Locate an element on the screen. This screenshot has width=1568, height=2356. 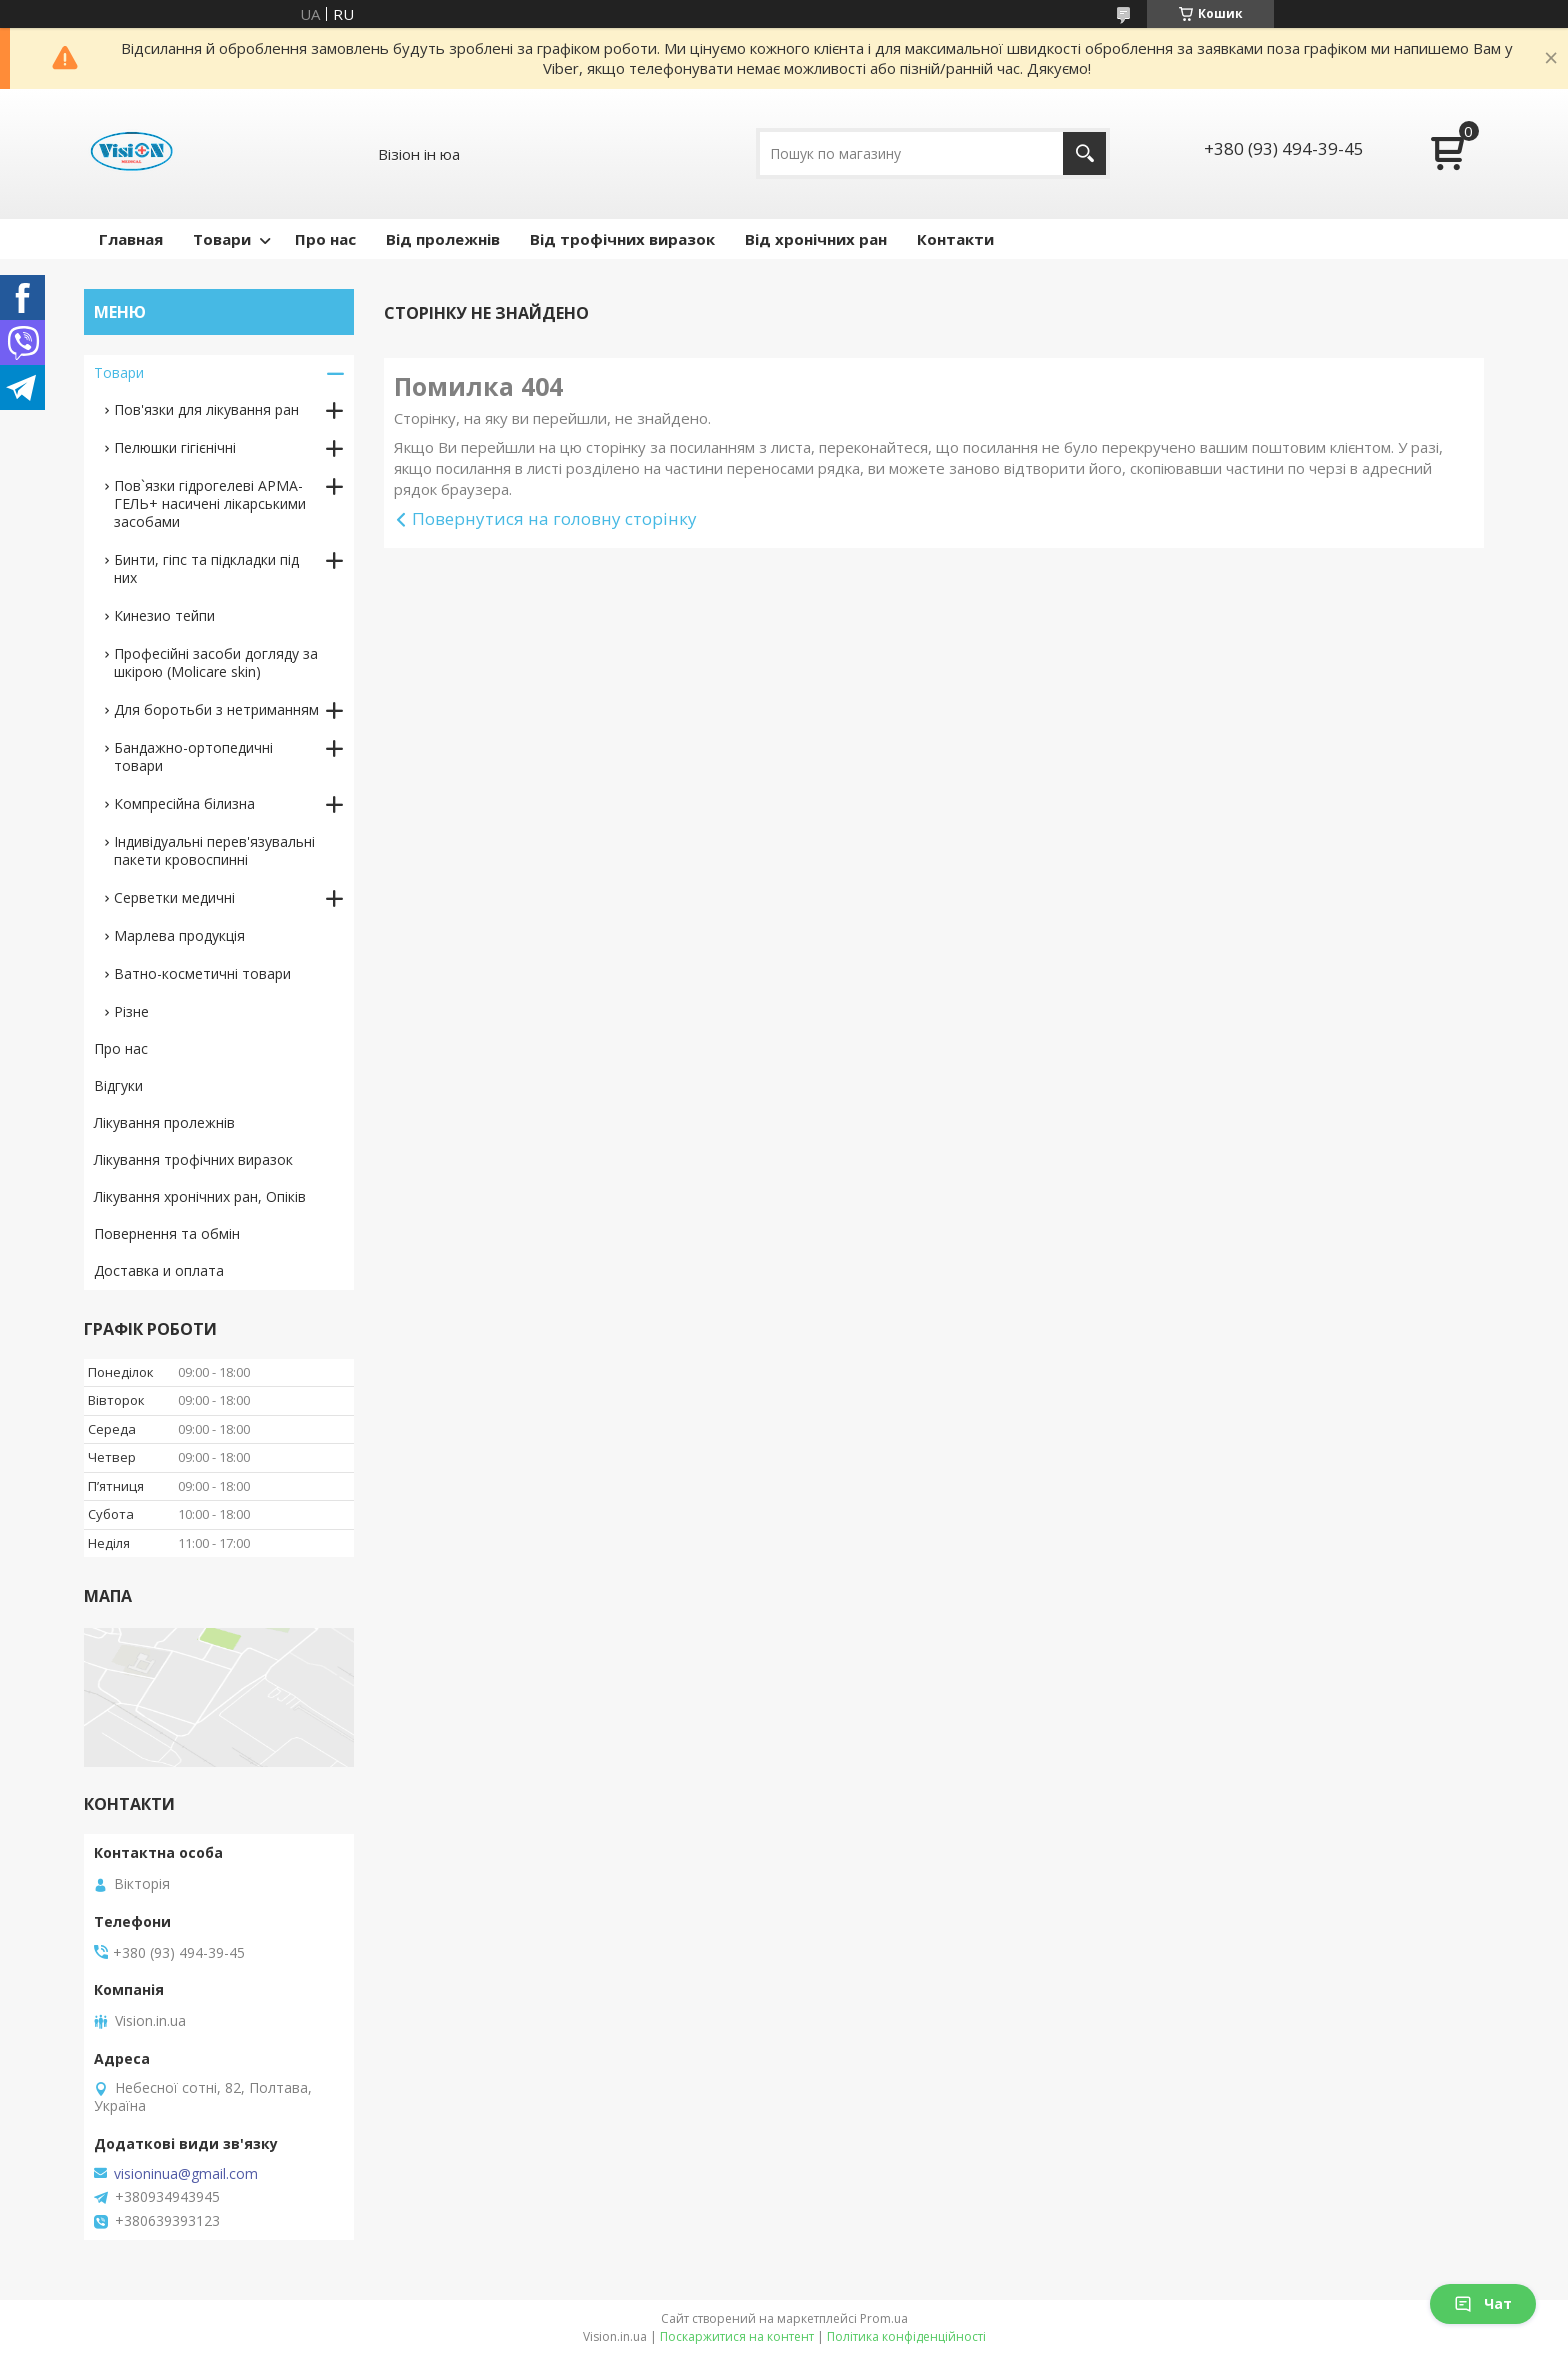
Главная is located at coordinates (131, 239).